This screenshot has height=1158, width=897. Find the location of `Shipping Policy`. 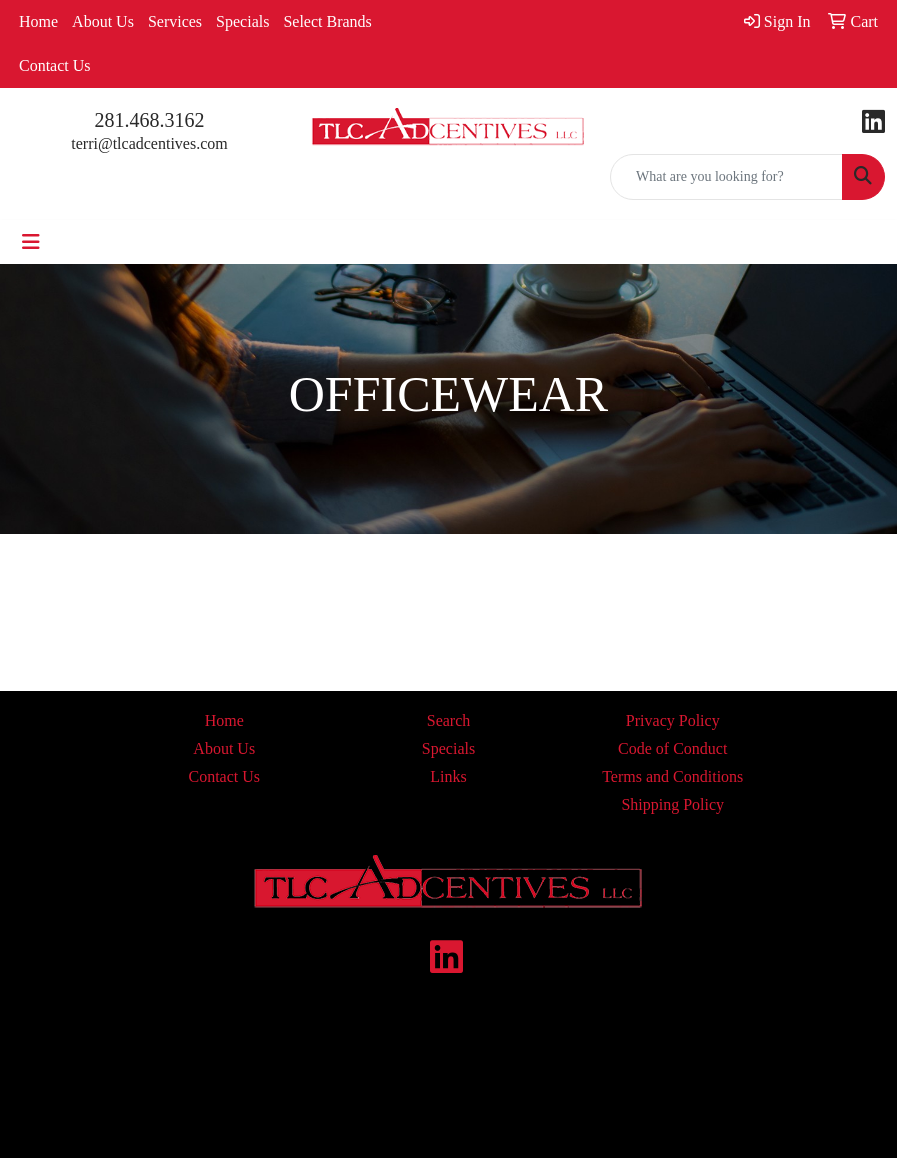

Shipping Policy is located at coordinates (672, 804).